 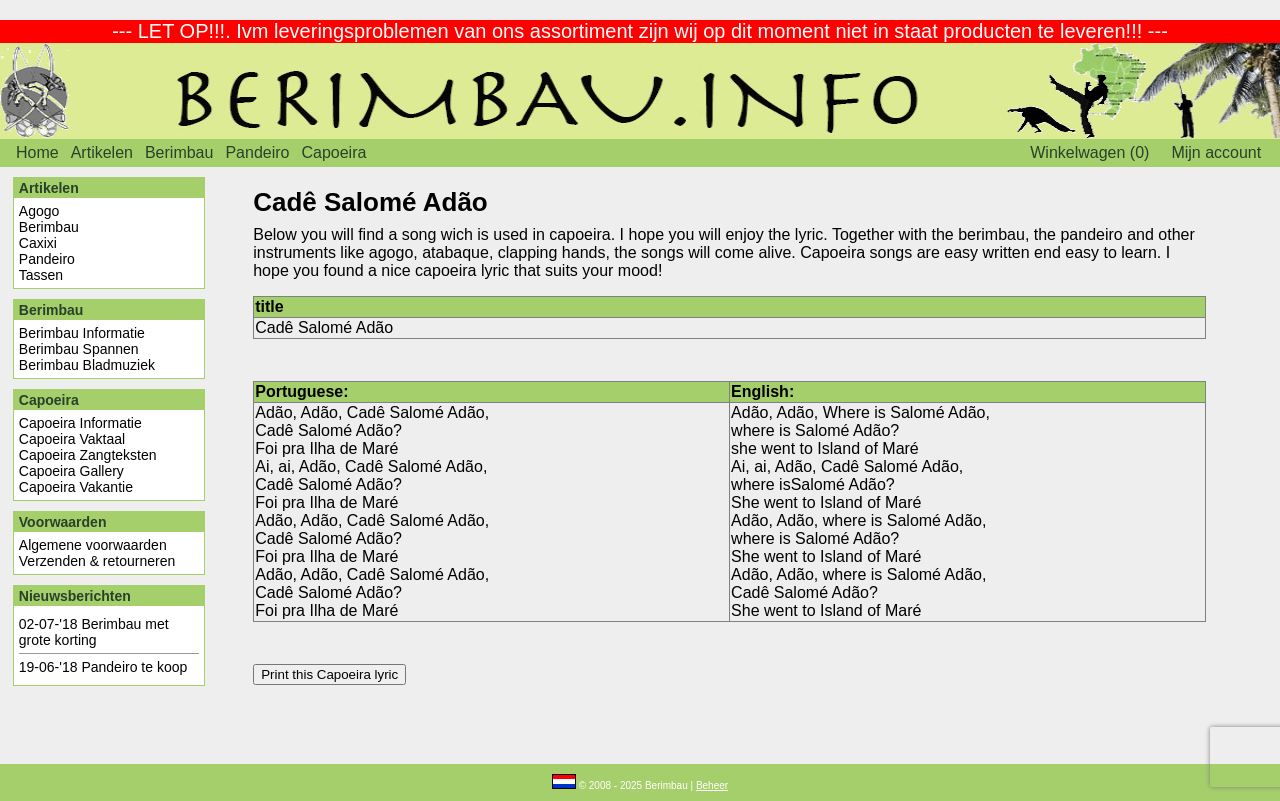 What do you see at coordinates (712, 785) in the screenshot?
I see `Beheer` at bounding box center [712, 785].